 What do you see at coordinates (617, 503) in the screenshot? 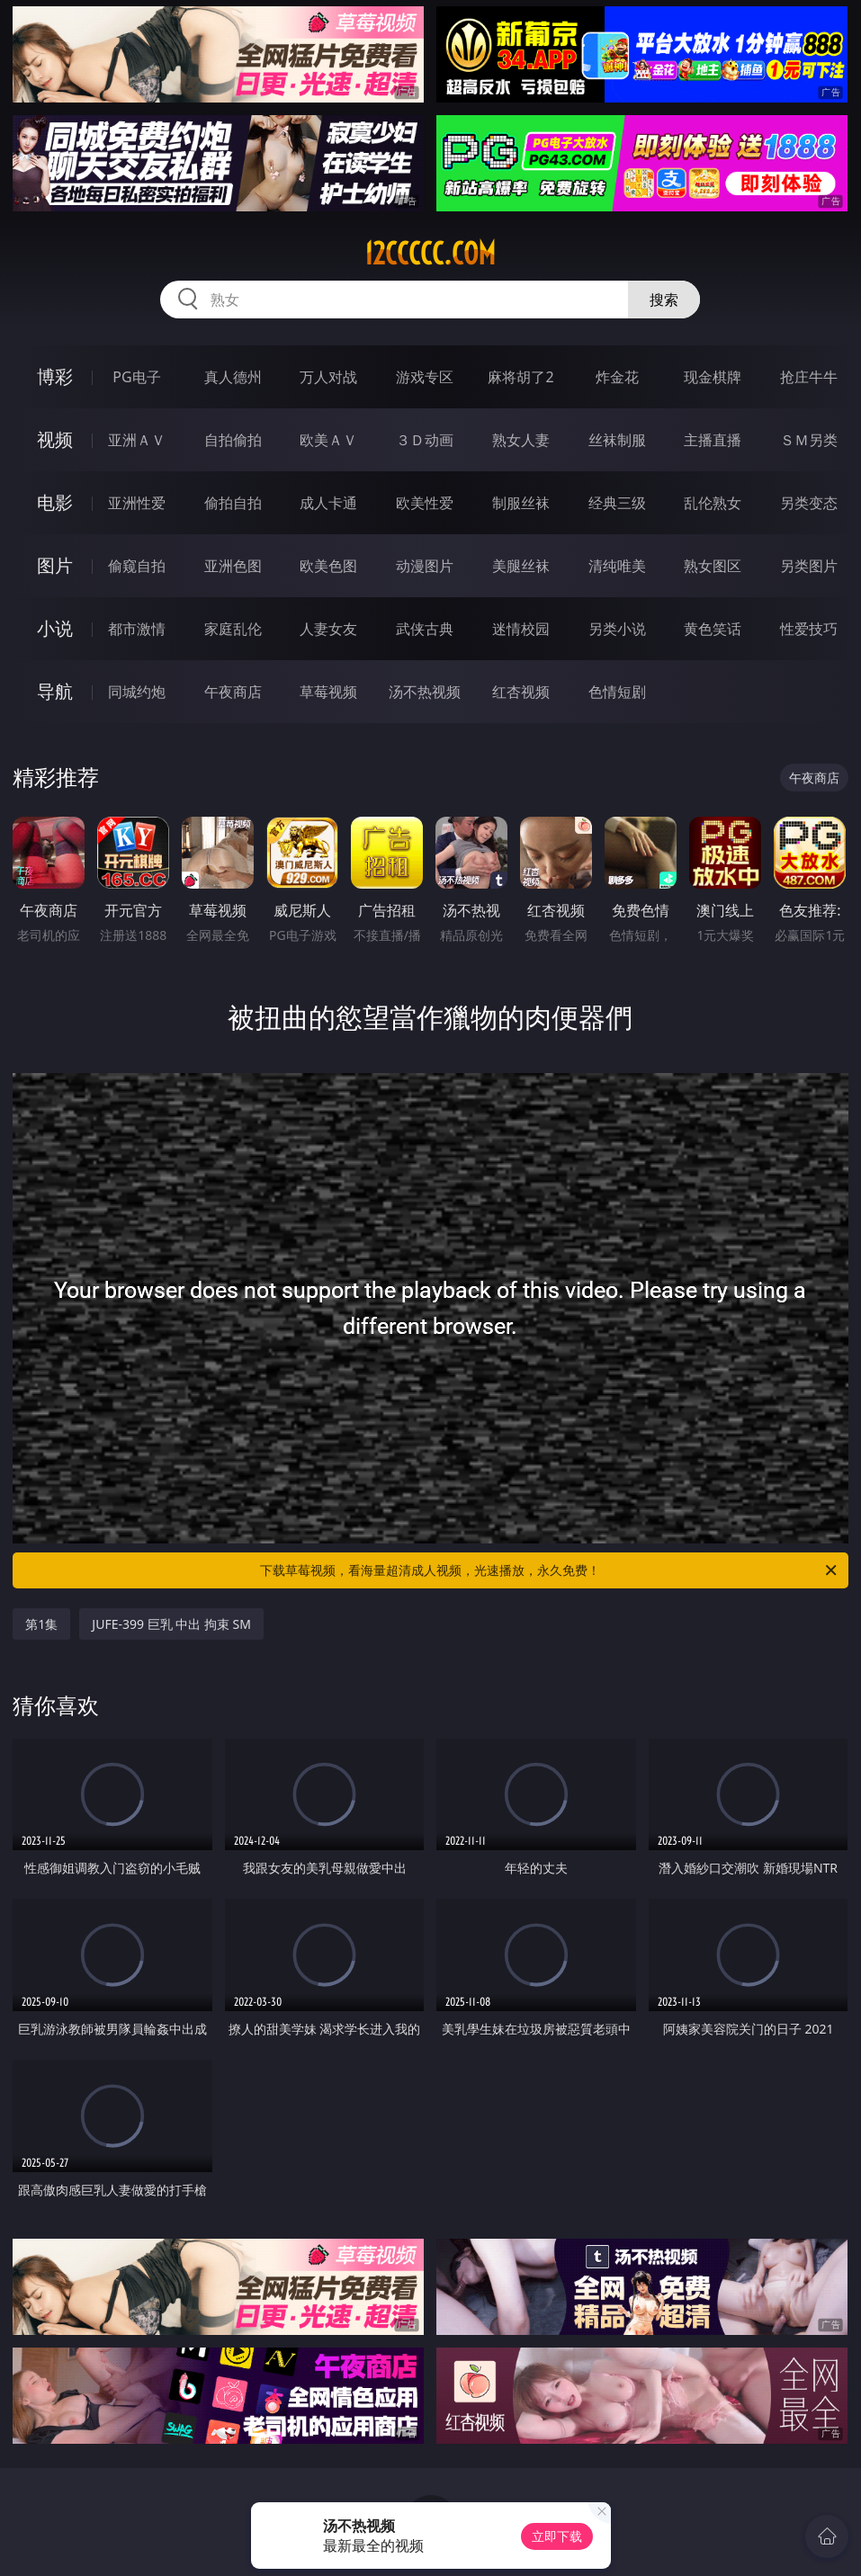
I see `经典三级` at bounding box center [617, 503].